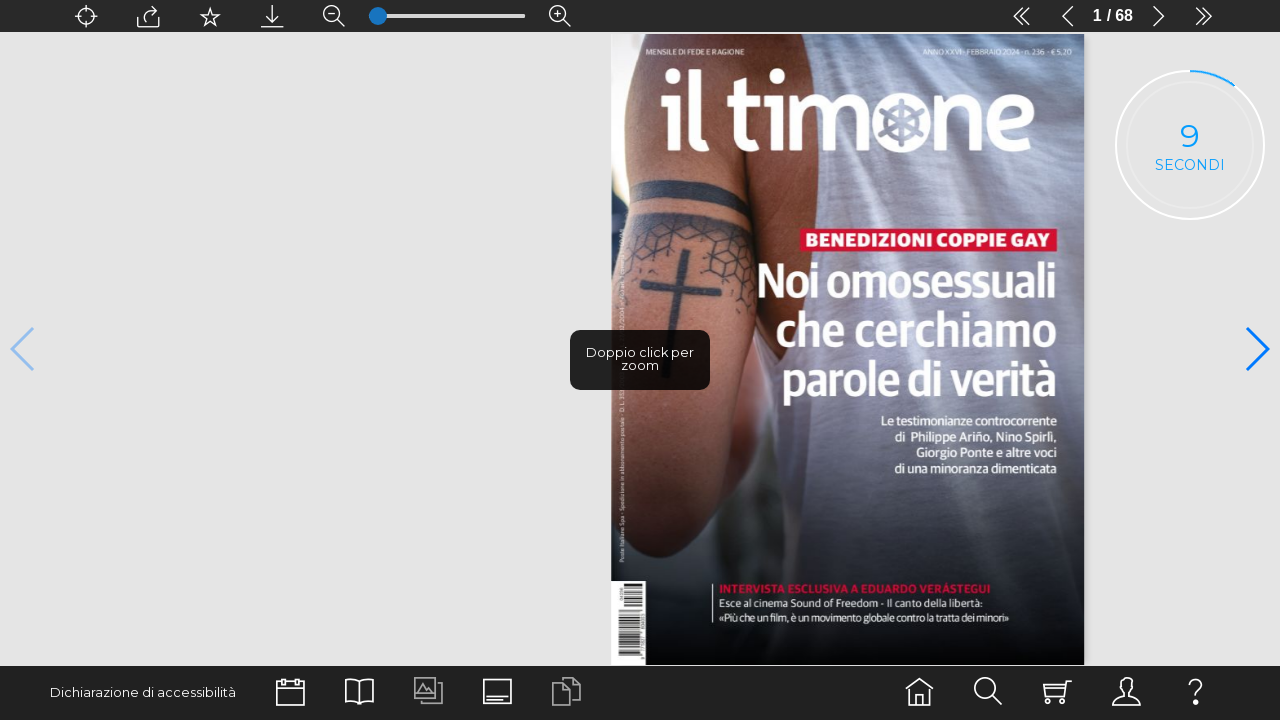 The width and height of the screenshot is (1280, 720). What do you see at coordinates (143, 692) in the screenshot?
I see `Dichiarazione di accessibilità` at bounding box center [143, 692].